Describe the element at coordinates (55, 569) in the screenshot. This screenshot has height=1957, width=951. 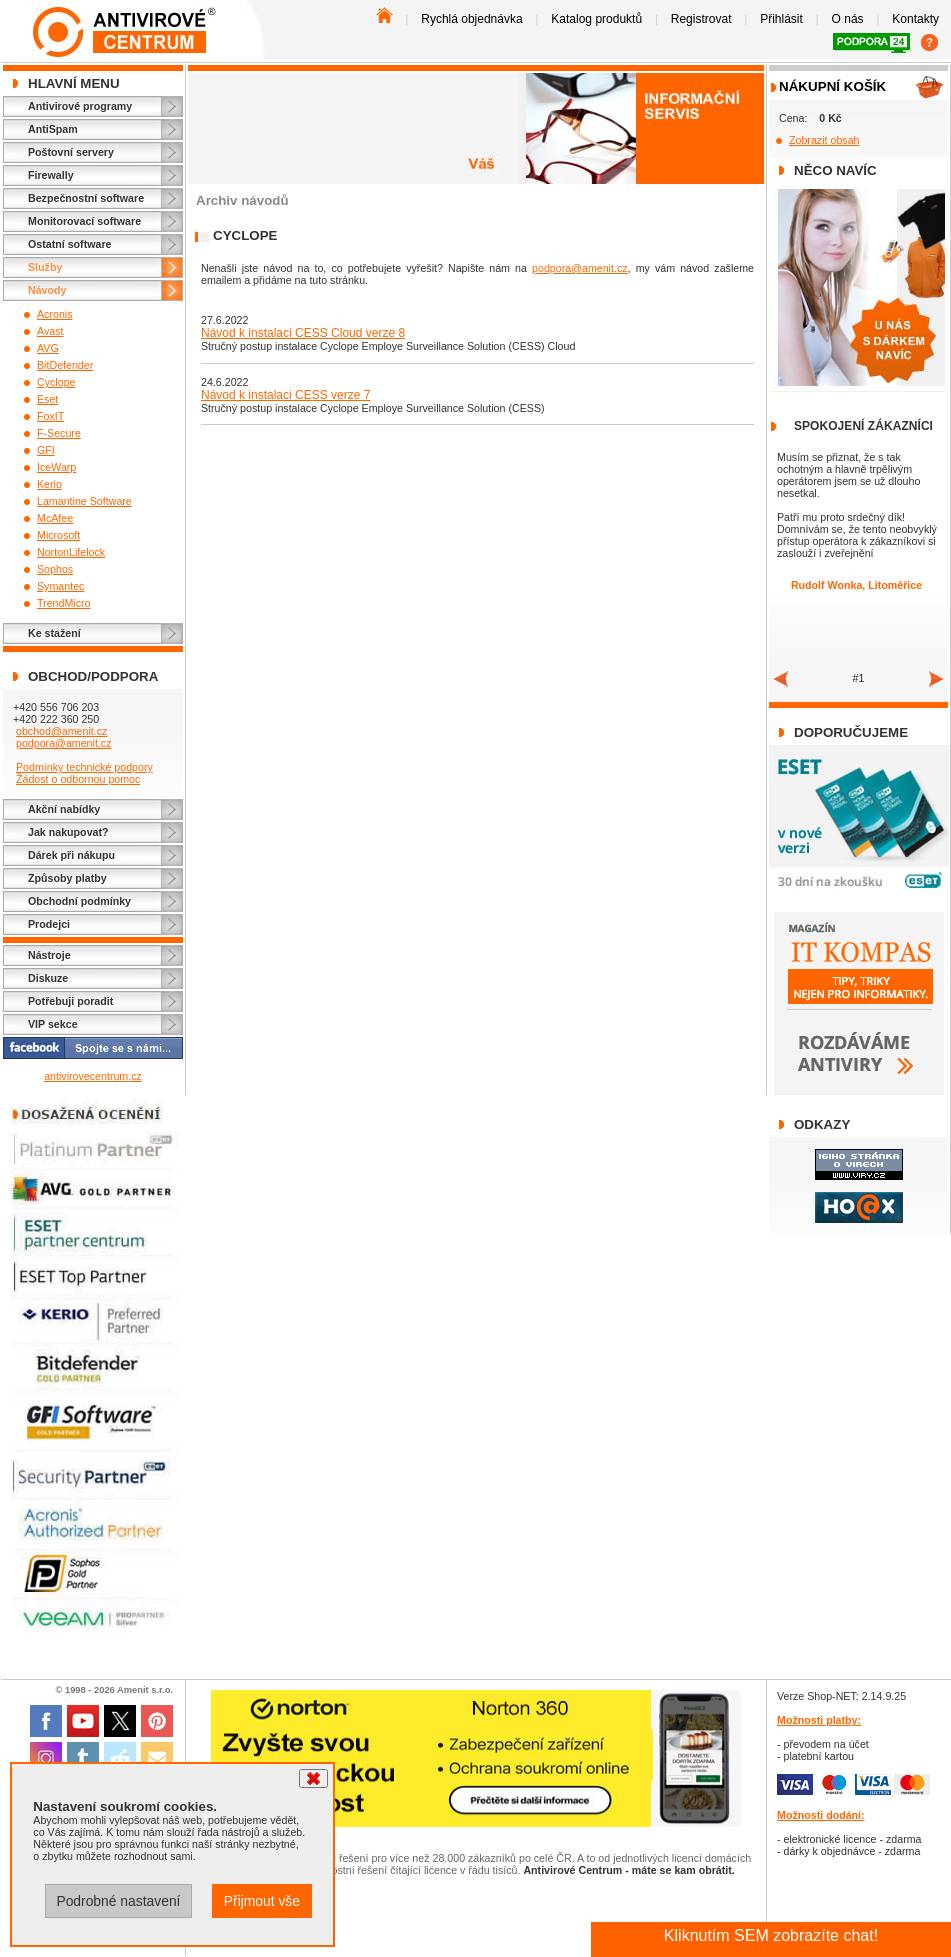
I see `Sophos` at that location.